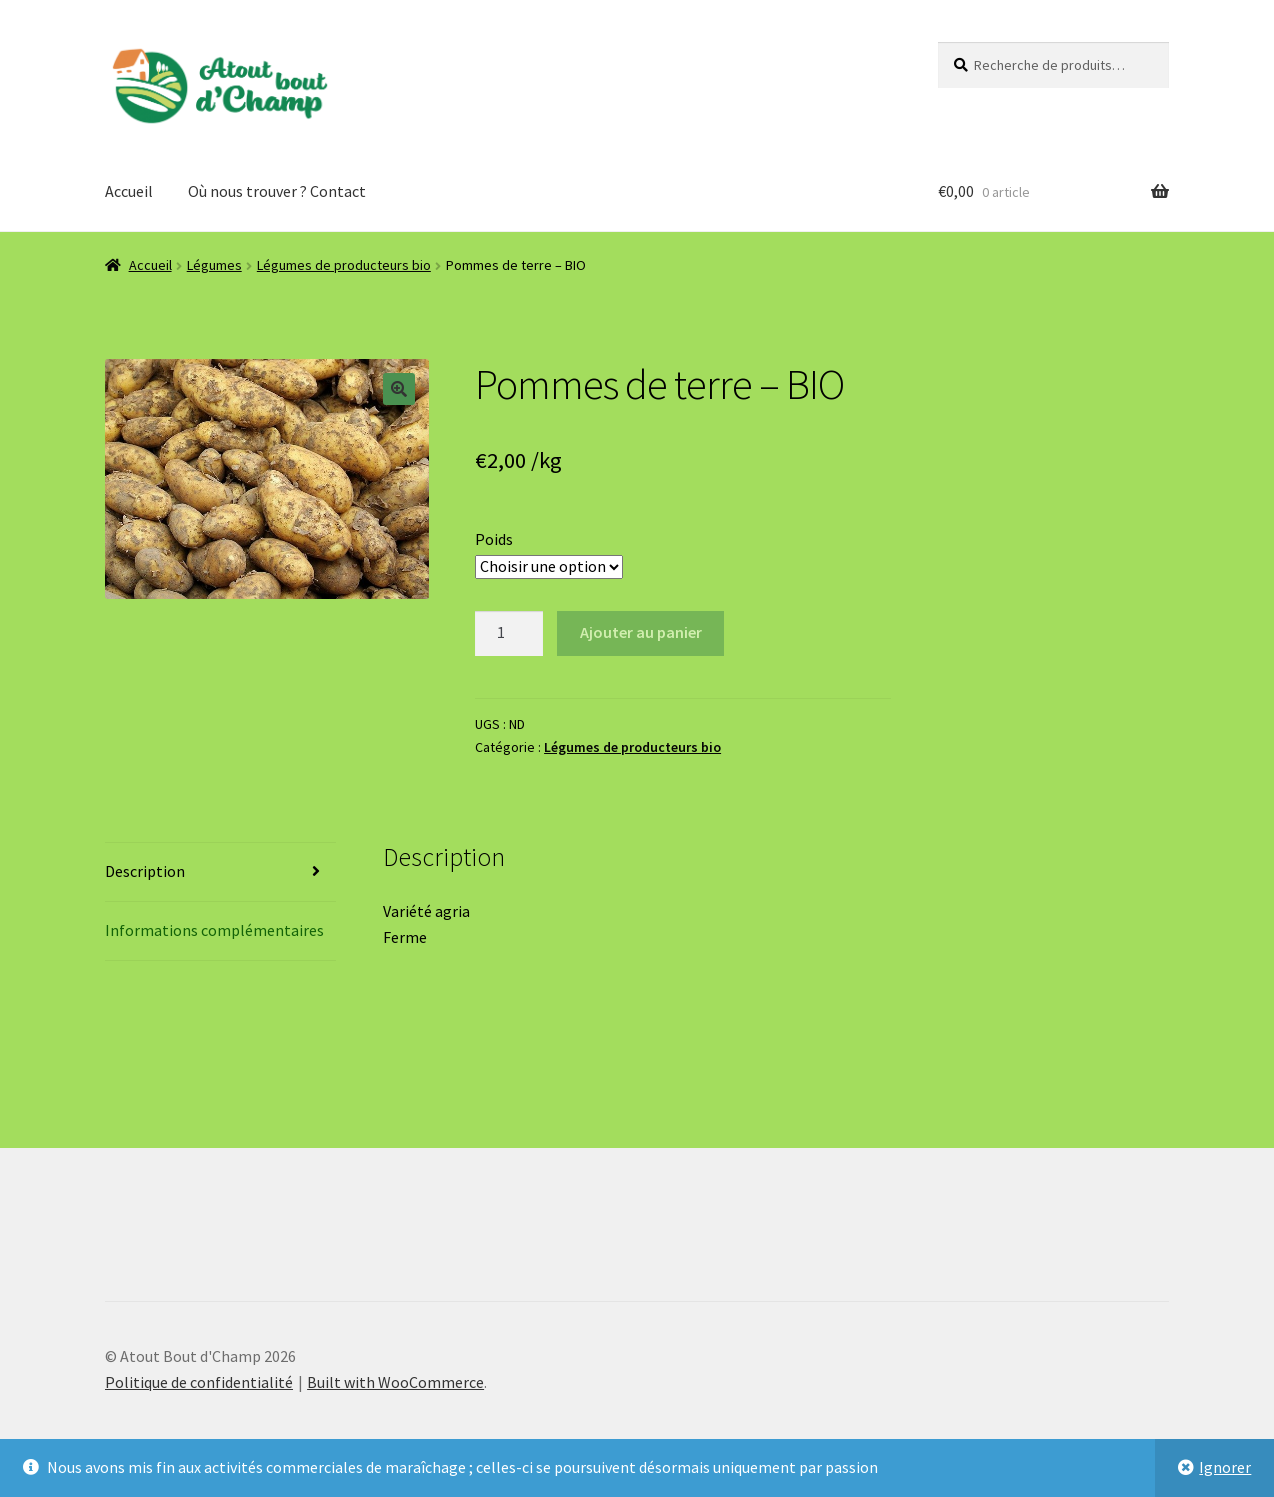 The image size is (1274, 1497). Describe the element at coordinates (277, 191) in the screenshot. I see `Où nous trouver ? Contact` at that location.